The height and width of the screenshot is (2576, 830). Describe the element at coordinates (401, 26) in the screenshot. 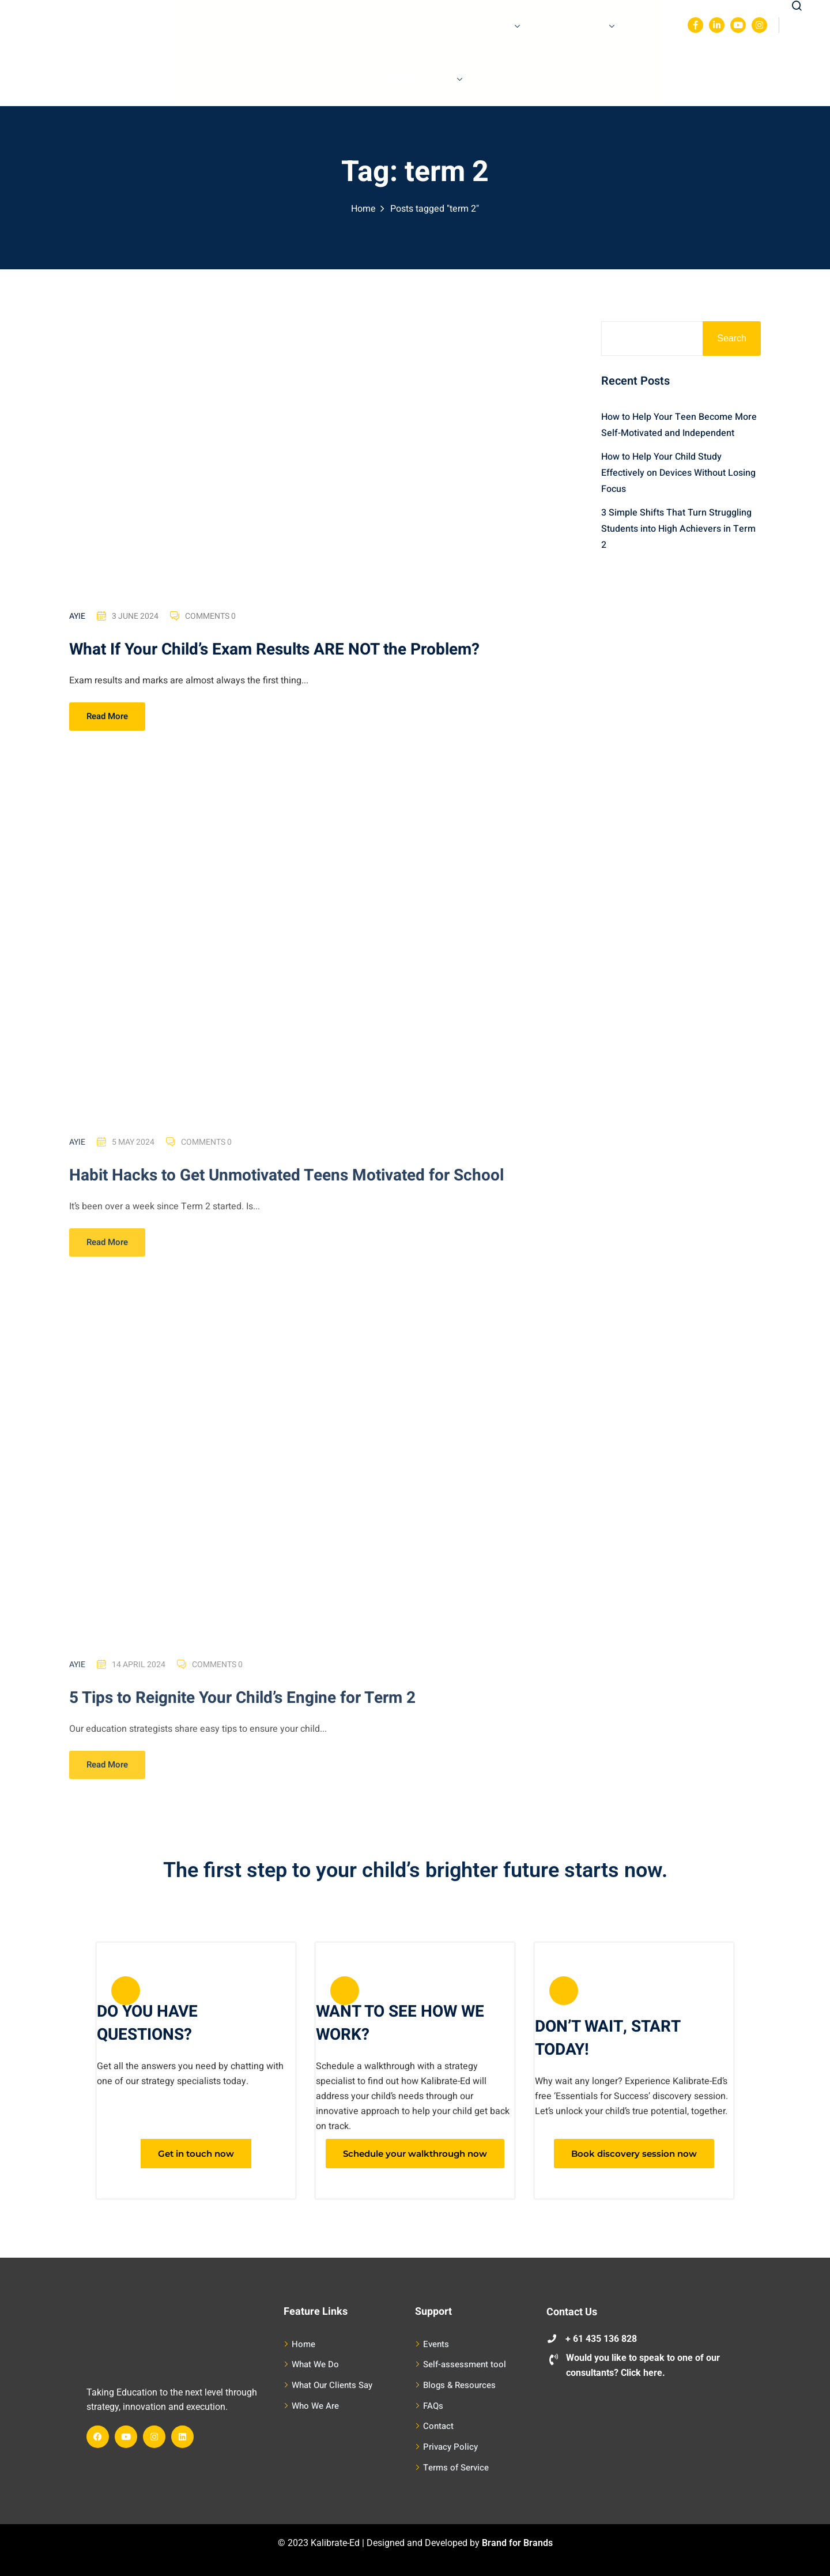

I see `Our Success` at that location.